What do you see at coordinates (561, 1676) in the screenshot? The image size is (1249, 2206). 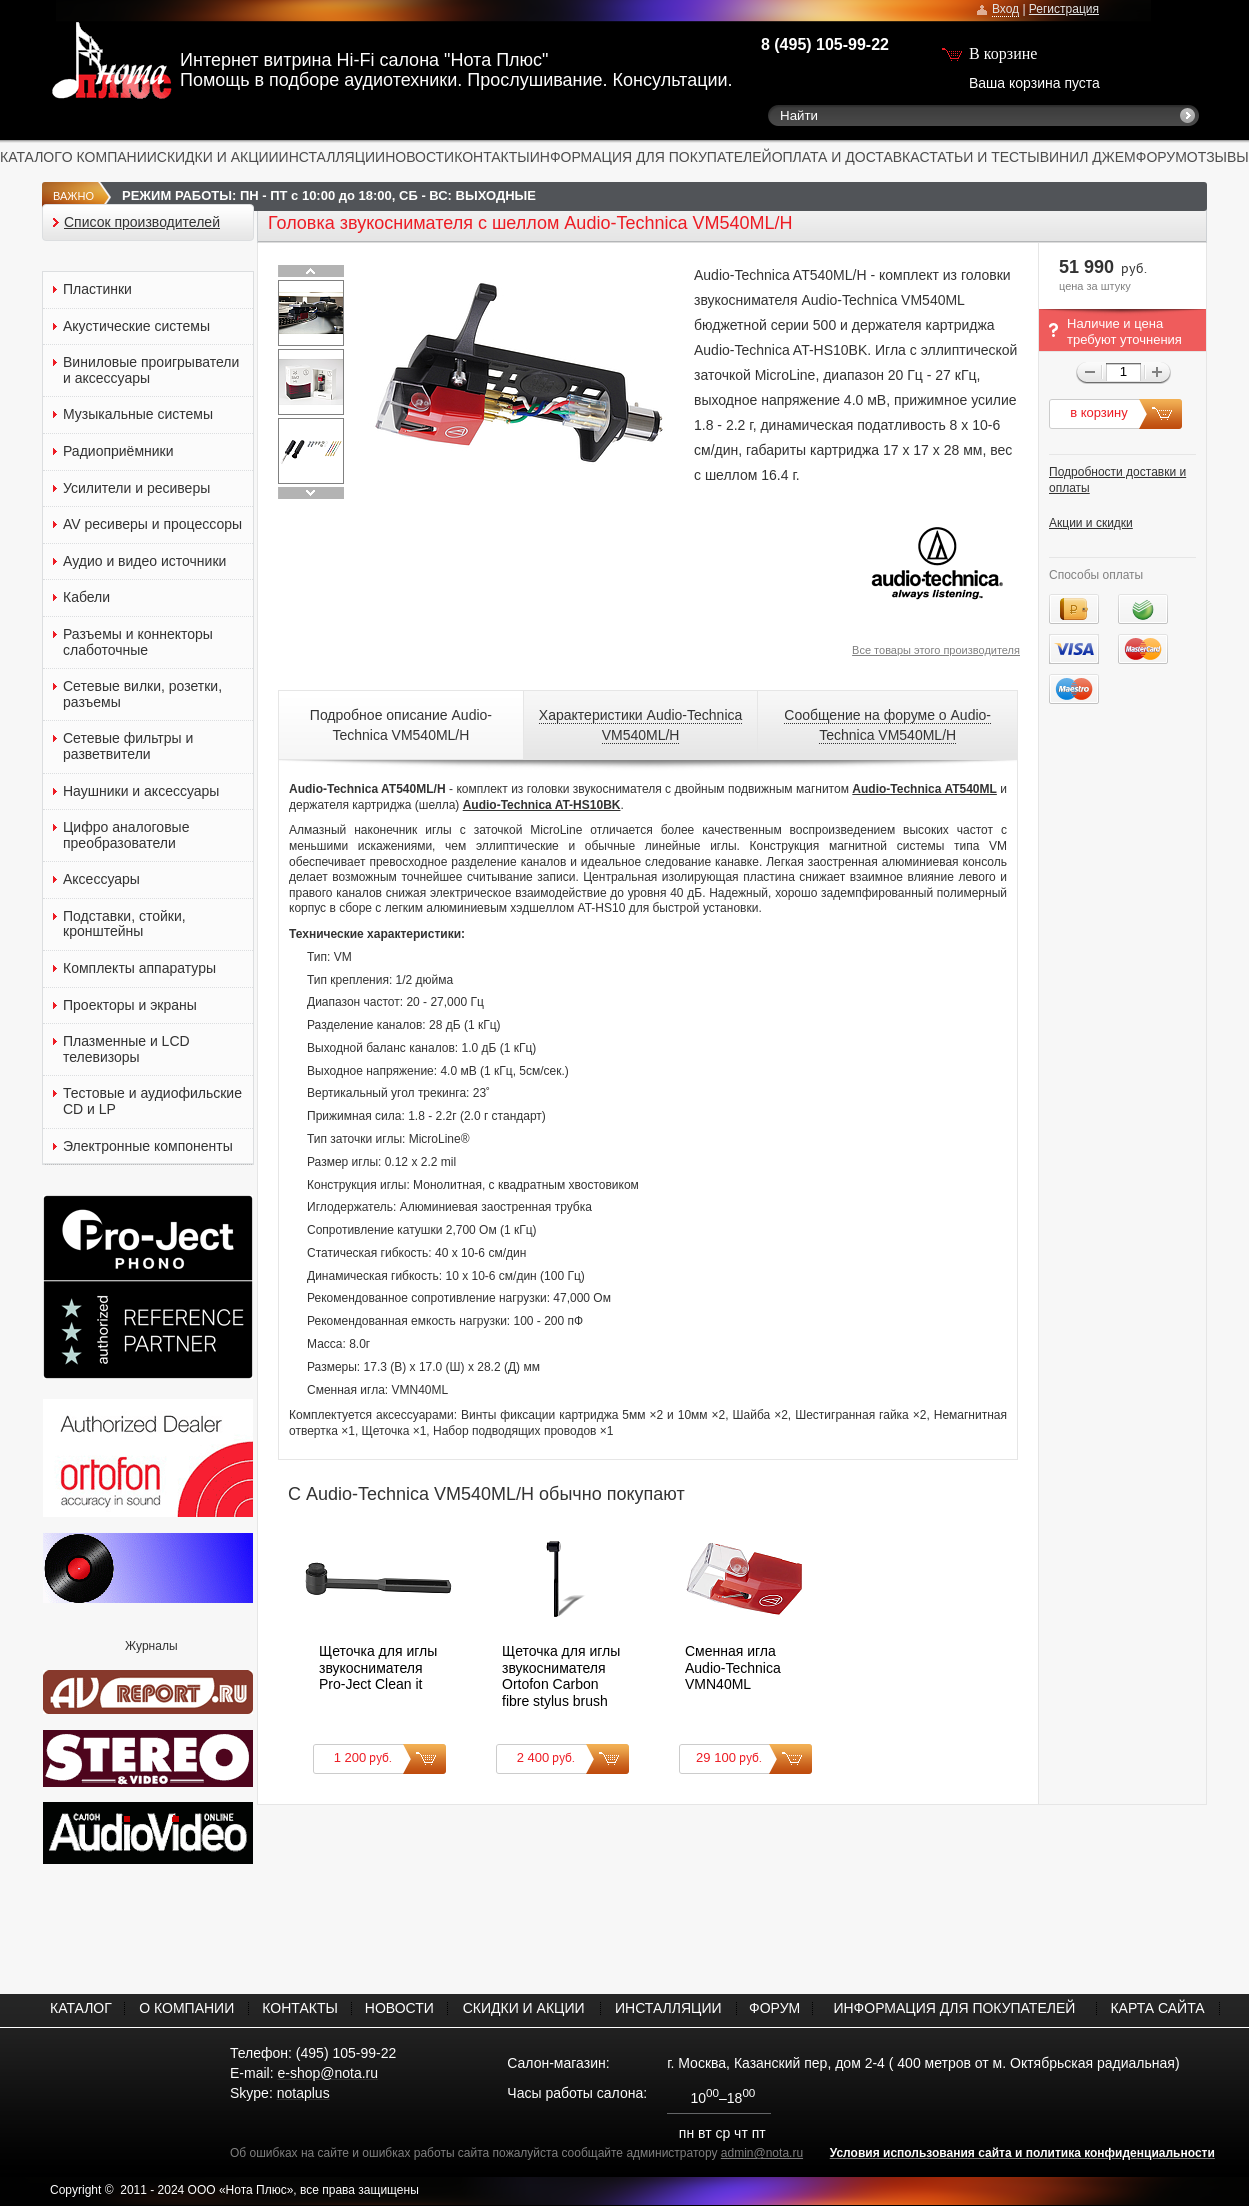 I see `Щеточка для иглы звукоснимателя Ortofon Carbon fibre stylus brush` at bounding box center [561, 1676].